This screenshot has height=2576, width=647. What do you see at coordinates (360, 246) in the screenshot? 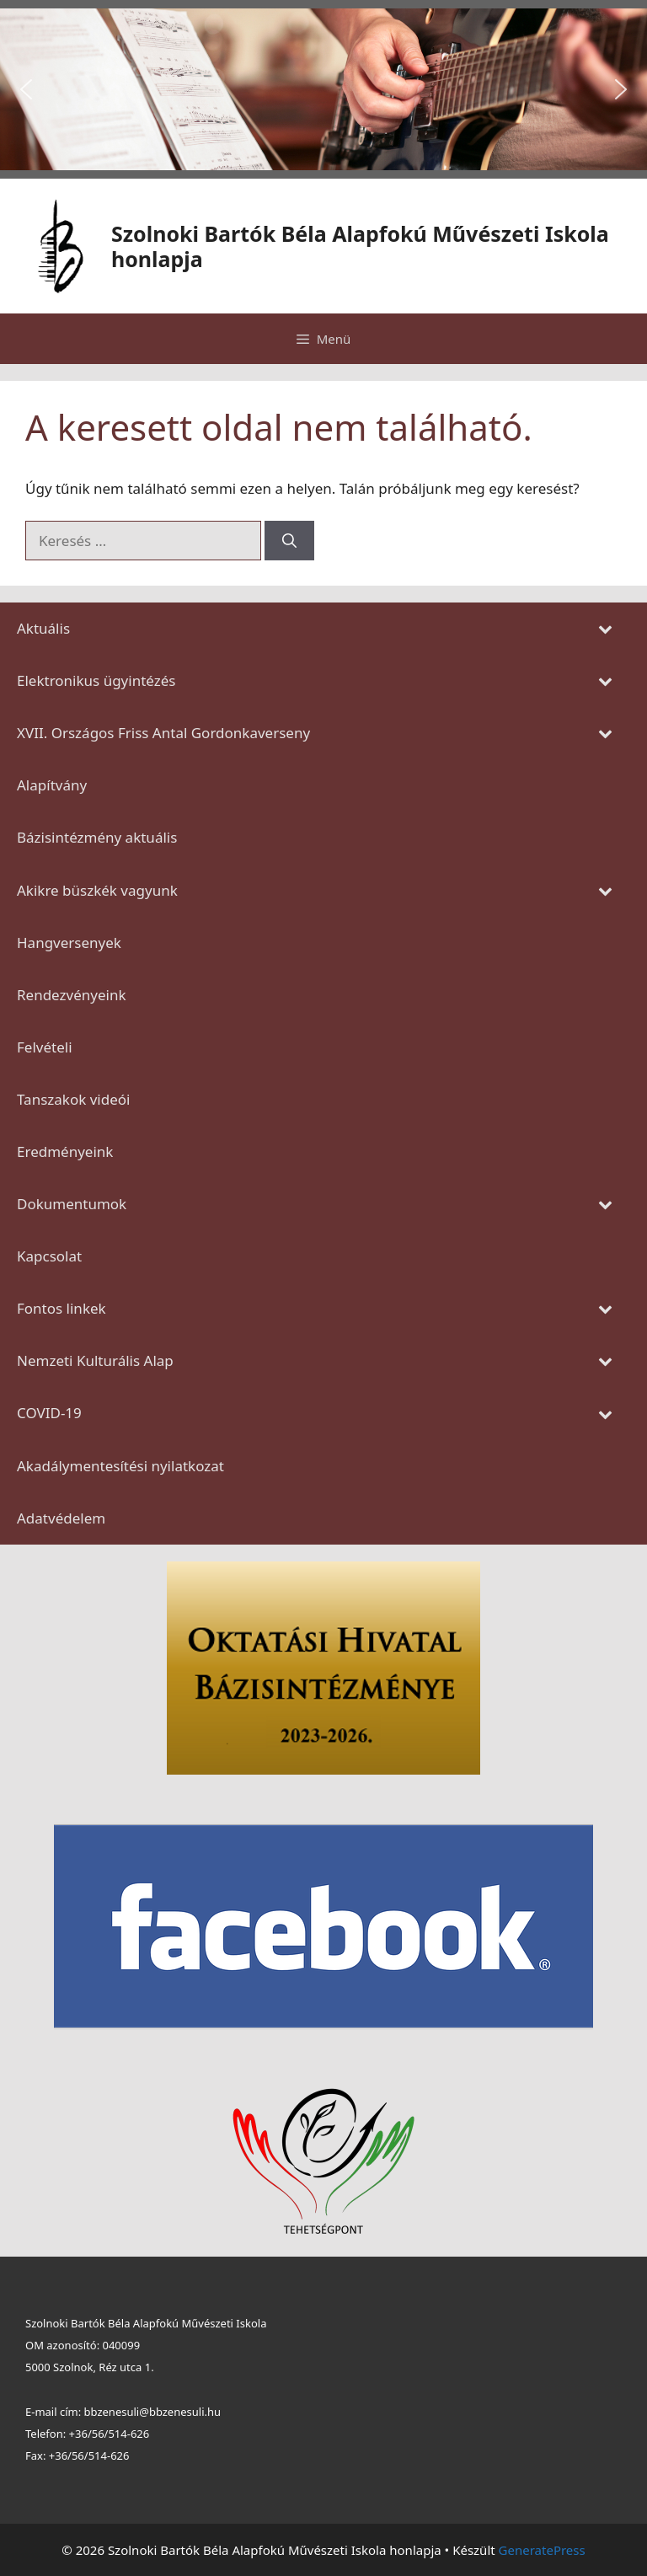
I see `Szolnoki Bartók Béla Alapfokú Művészeti Iskola honlapja` at bounding box center [360, 246].